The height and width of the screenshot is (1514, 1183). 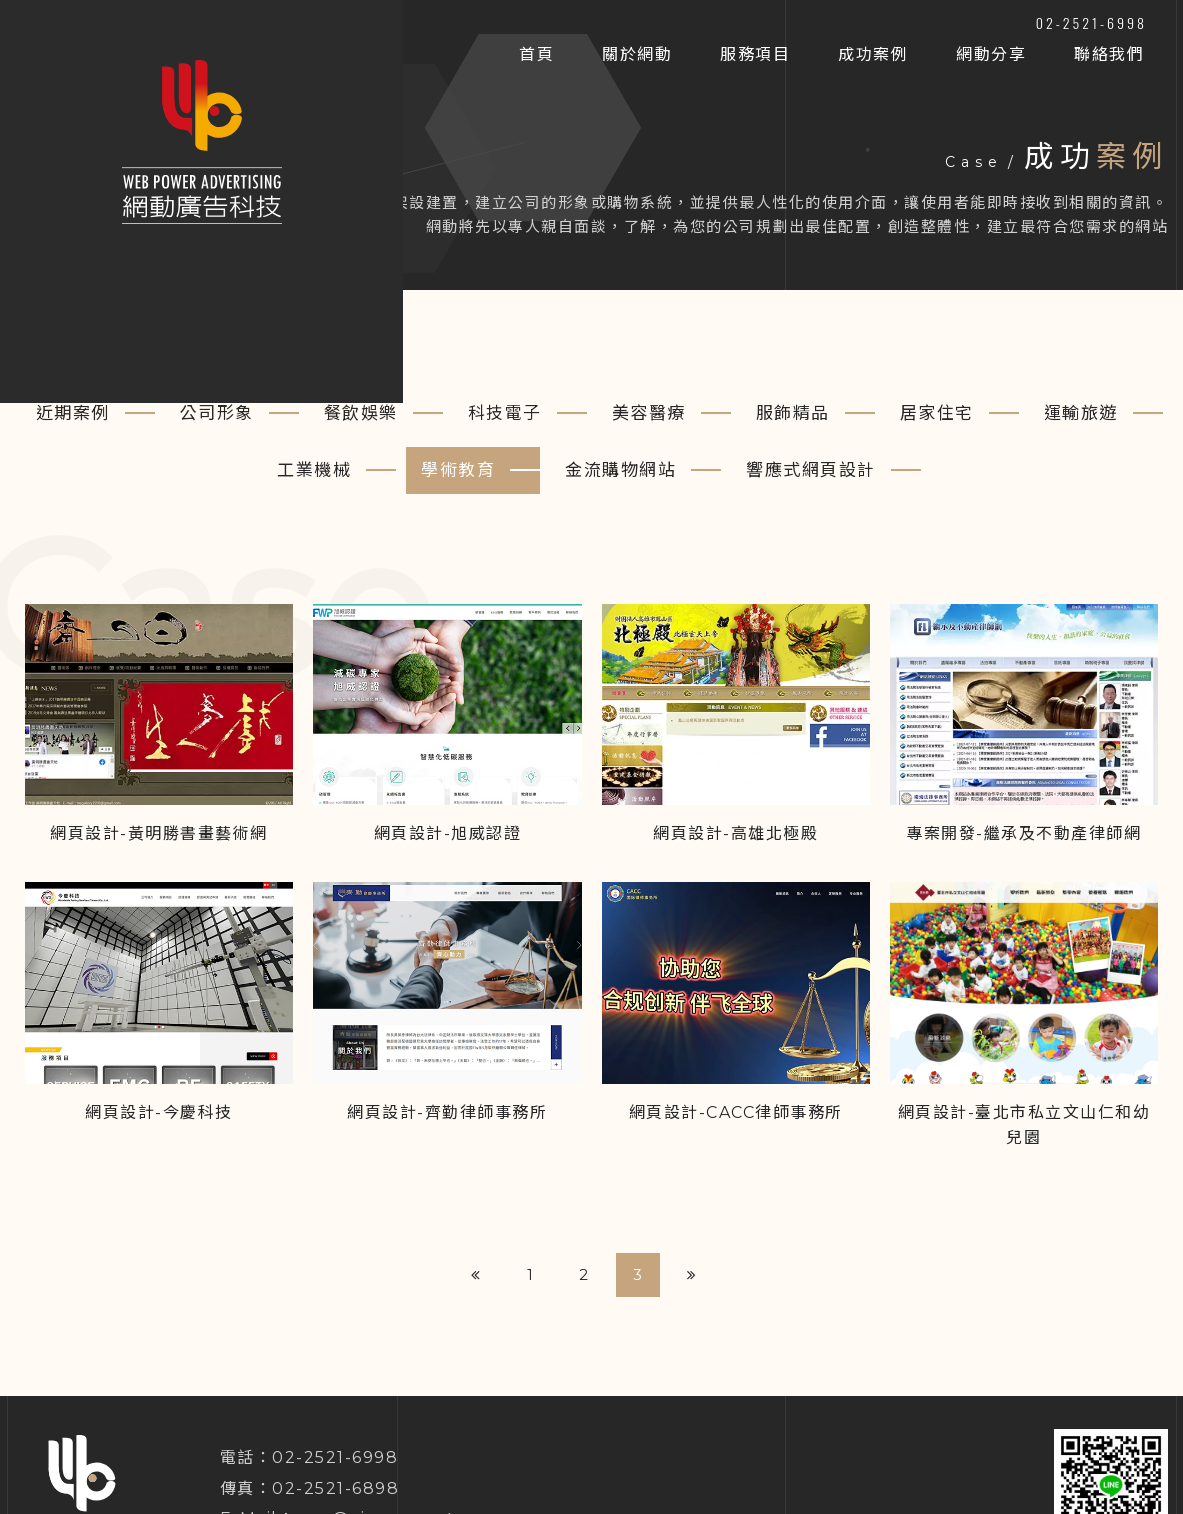 I want to click on 餐飲娛樂, so click(x=361, y=413).